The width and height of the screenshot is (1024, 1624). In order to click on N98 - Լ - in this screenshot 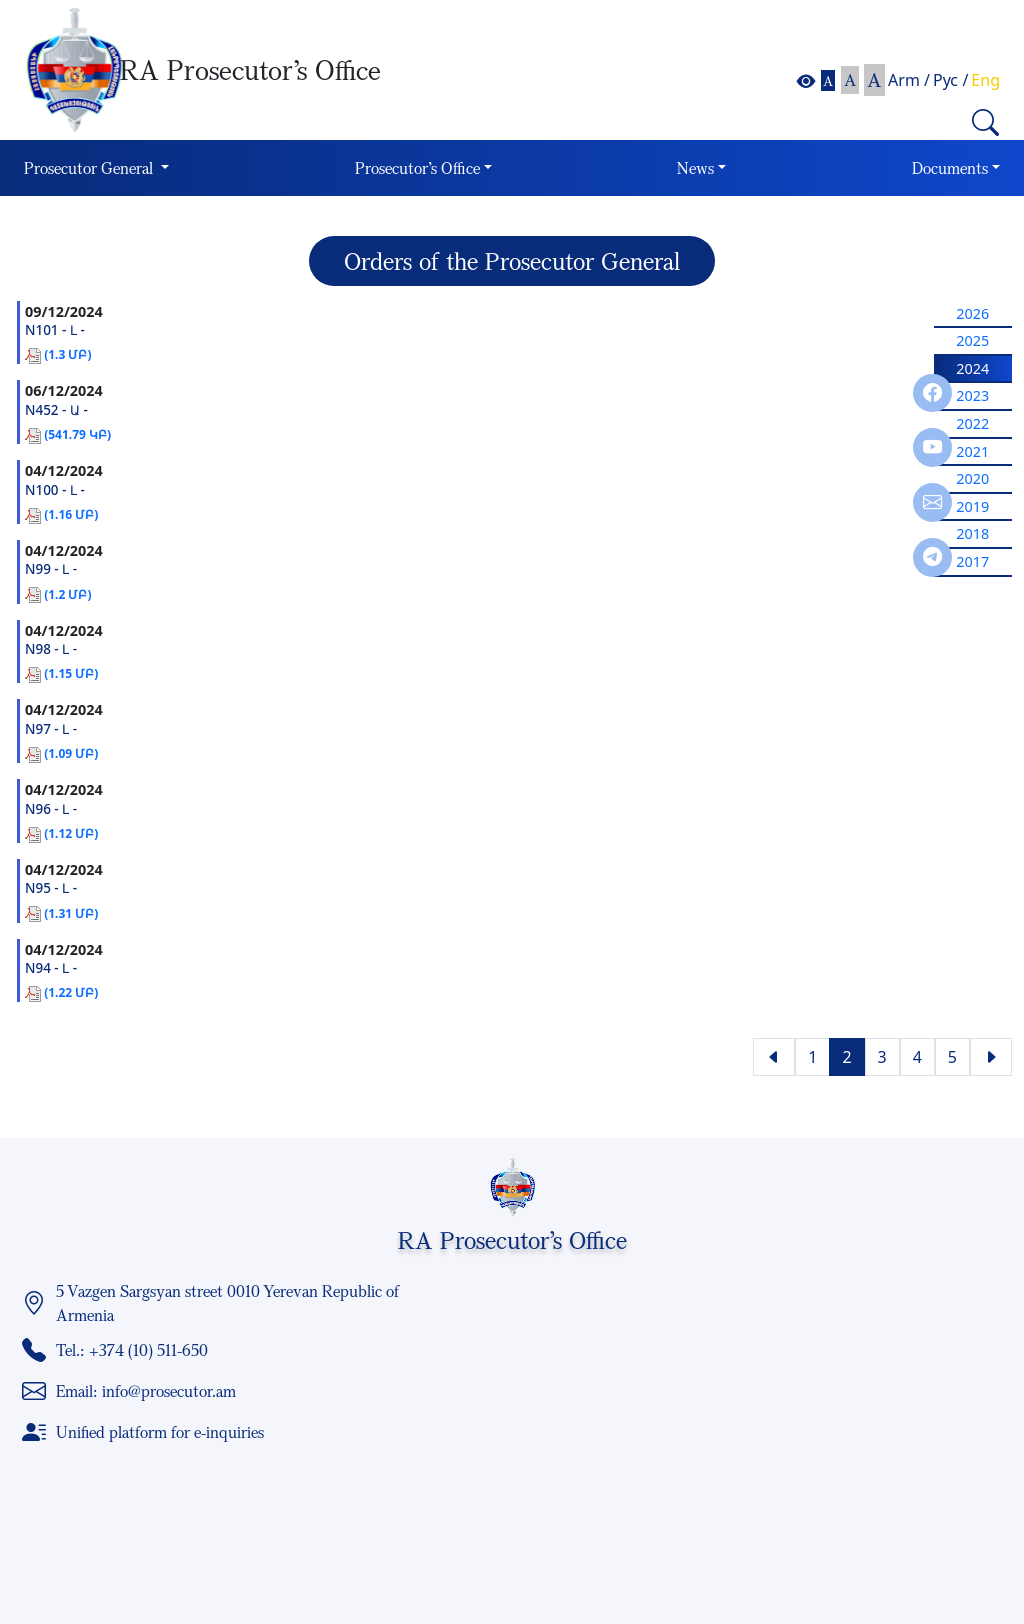, I will do `click(51, 649)`.